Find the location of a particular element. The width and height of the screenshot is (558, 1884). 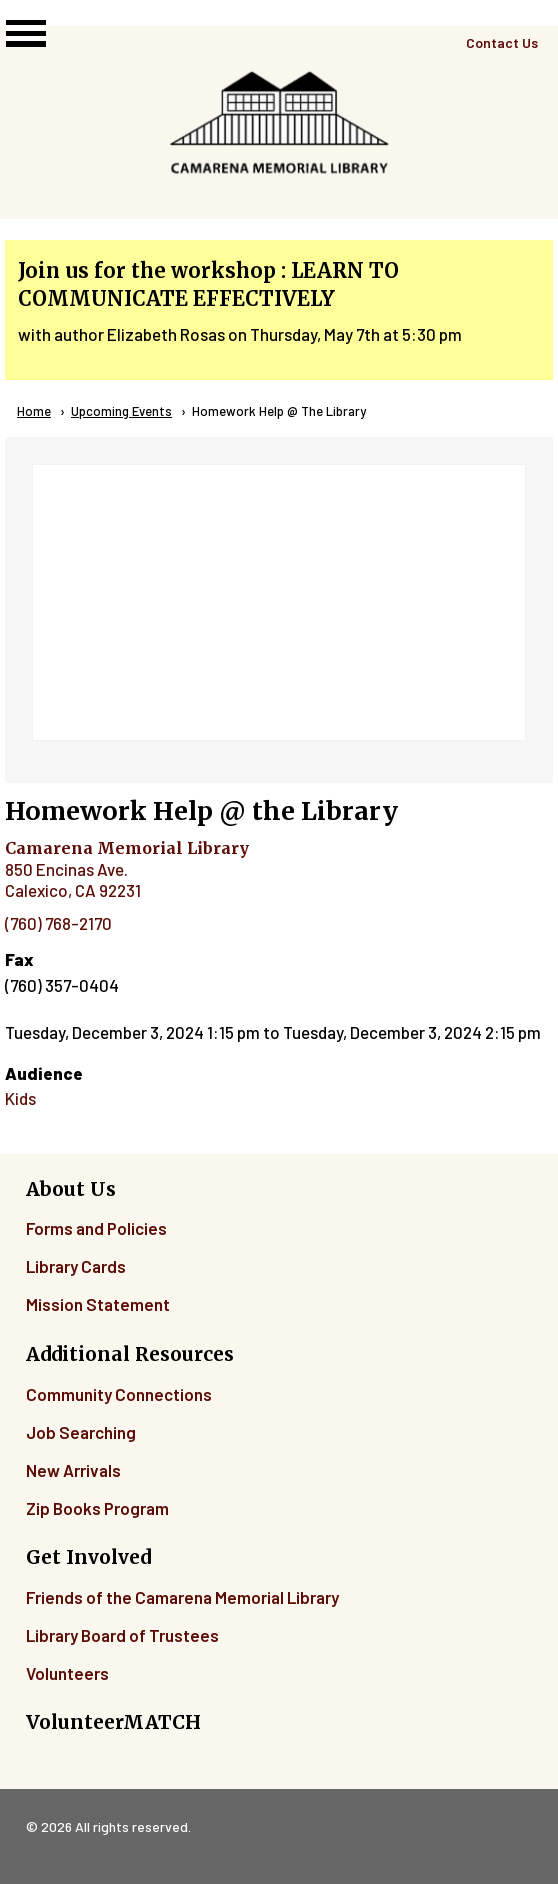

Mission Statement is located at coordinates (98, 1304).